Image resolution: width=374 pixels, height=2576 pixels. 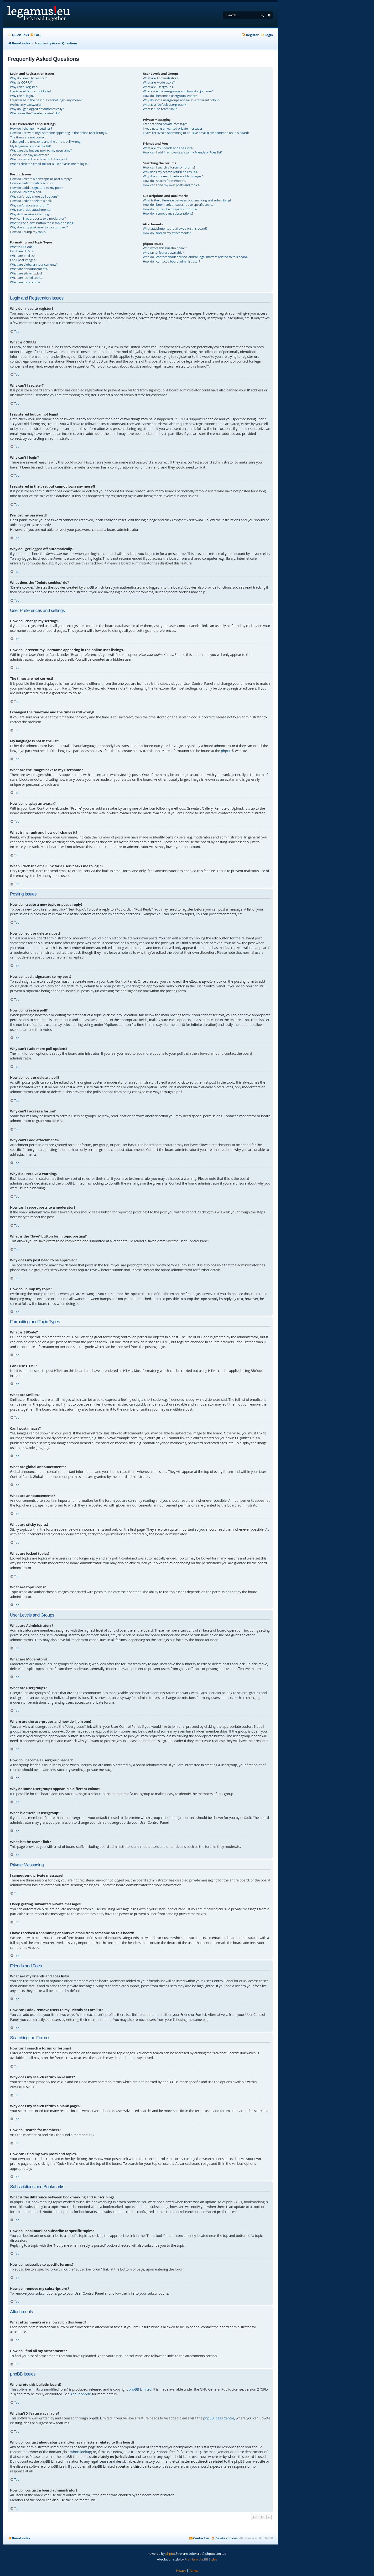 I want to click on I cannot send private messages!, so click(x=165, y=124).